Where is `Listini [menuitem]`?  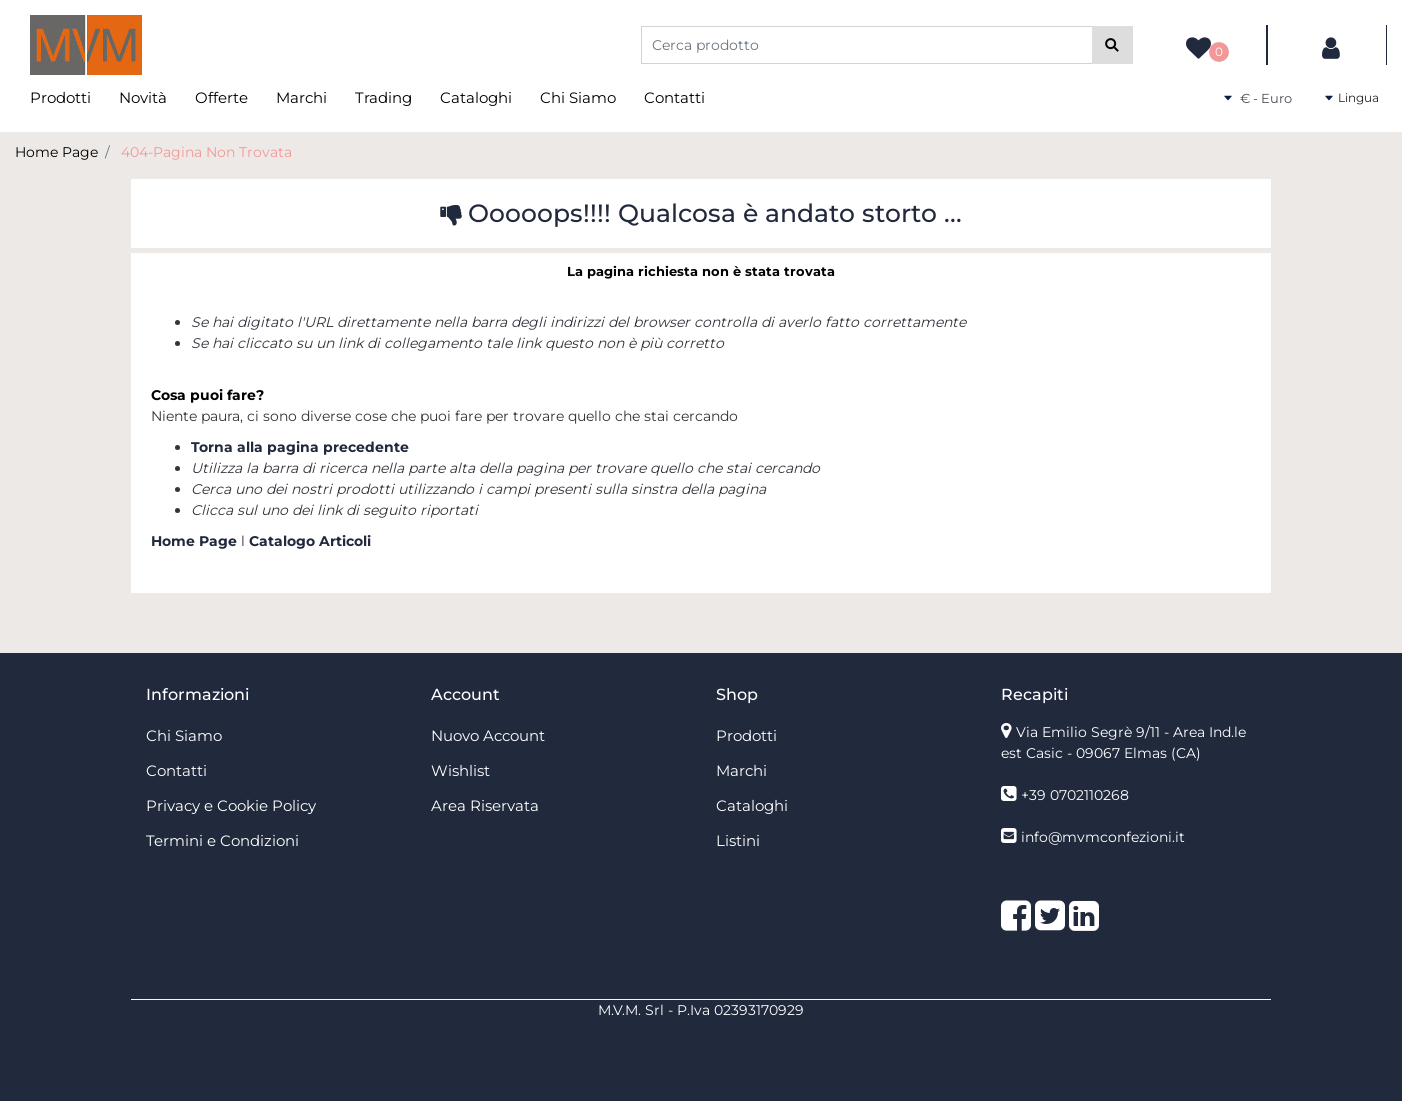
Listini [menuitem] is located at coordinates (738, 840).